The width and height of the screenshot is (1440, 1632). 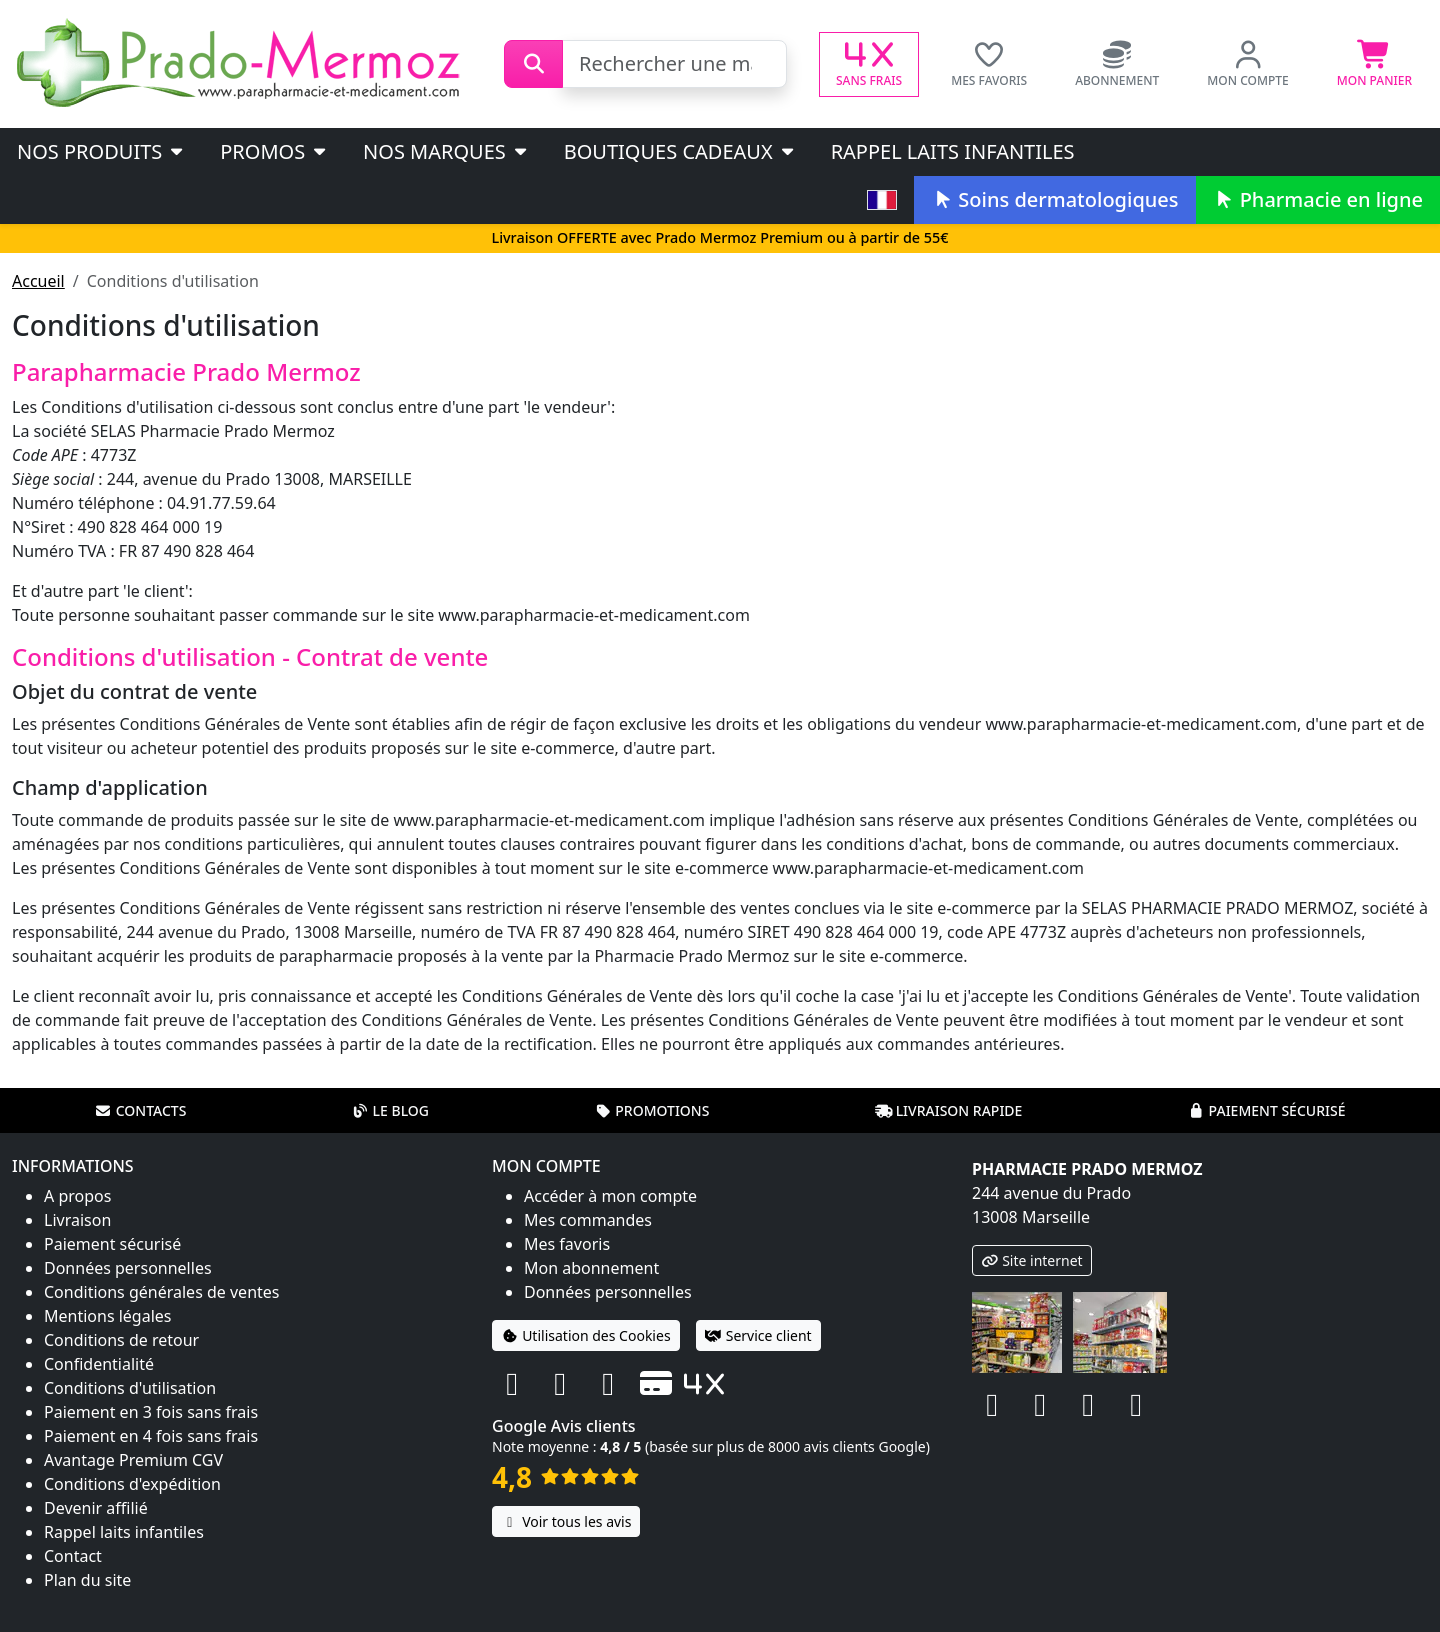 What do you see at coordinates (38, 281) in the screenshot?
I see `Accueil` at bounding box center [38, 281].